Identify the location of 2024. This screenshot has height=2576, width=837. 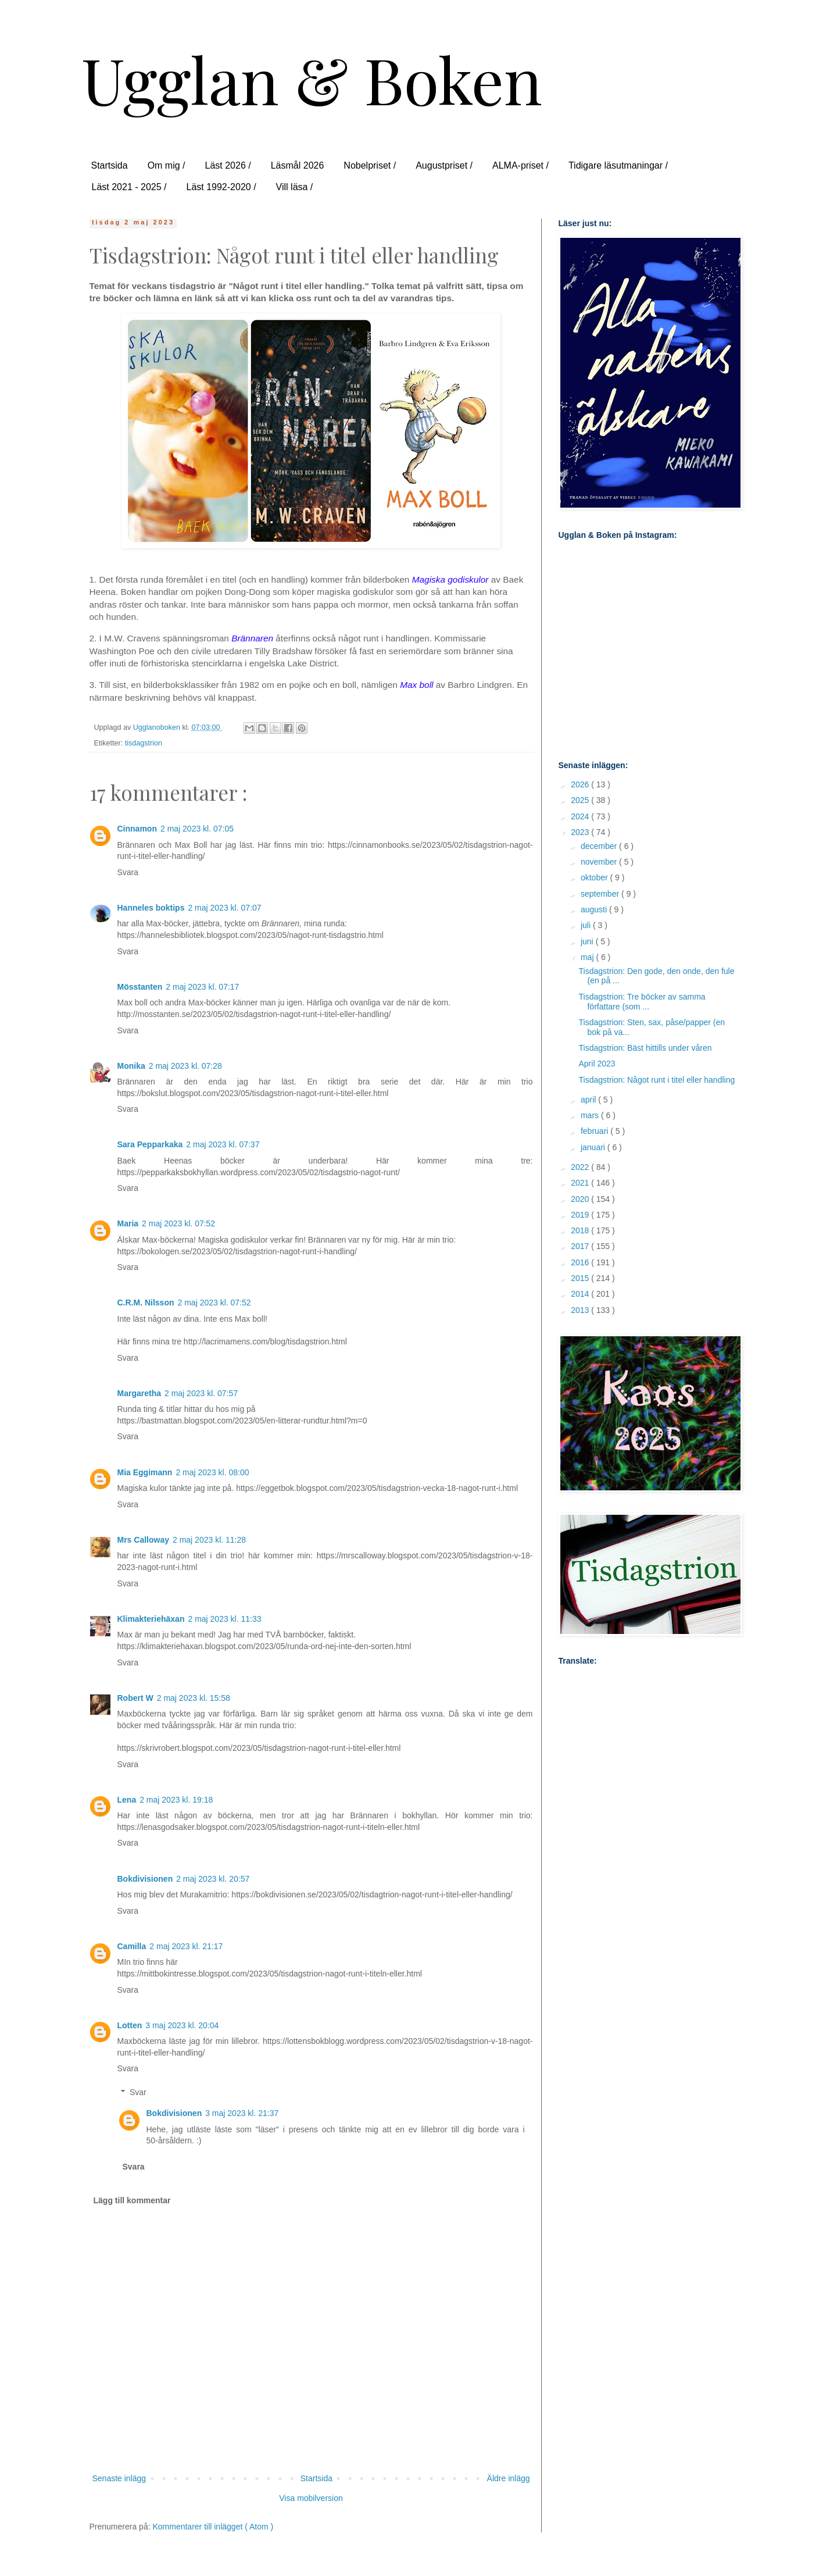
(581, 816).